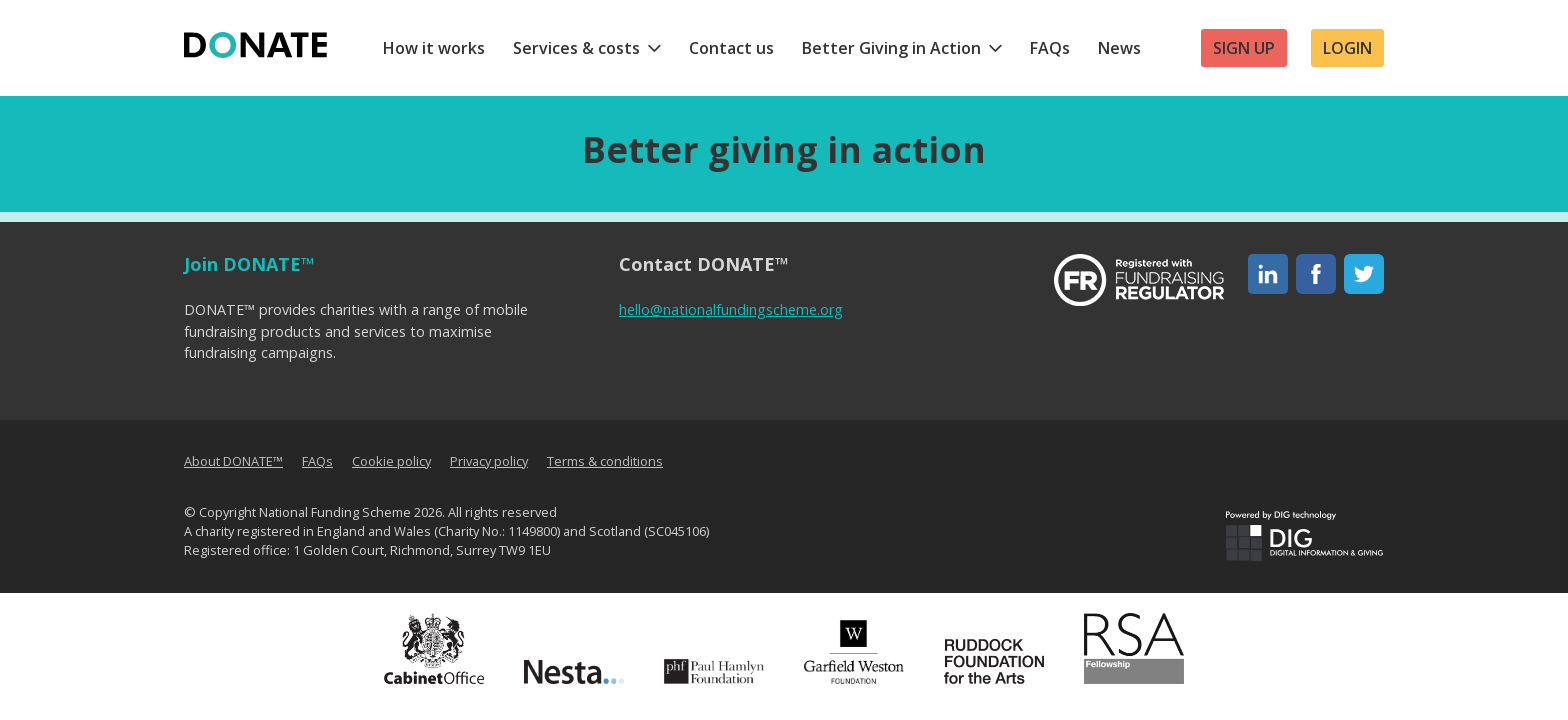  What do you see at coordinates (1244, 48) in the screenshot?
I see `Sign up` at bounding box center [1244, 48].